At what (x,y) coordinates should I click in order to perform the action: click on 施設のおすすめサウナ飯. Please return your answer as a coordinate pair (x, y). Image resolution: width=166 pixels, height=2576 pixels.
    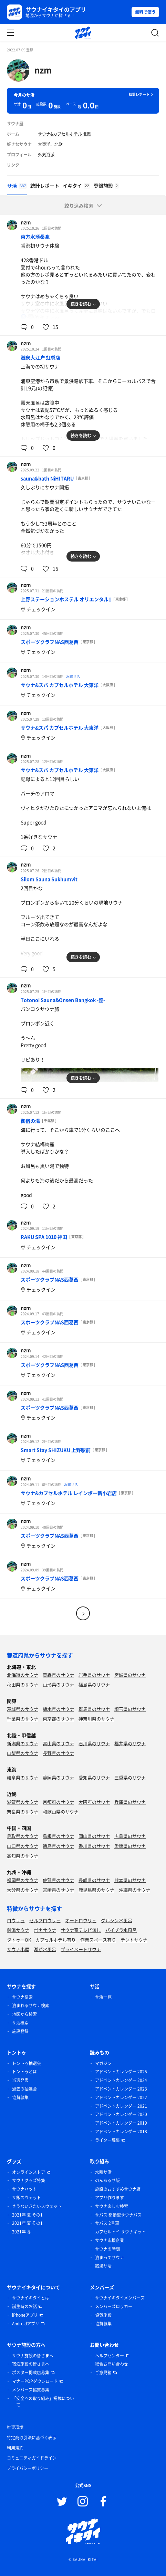
    Looking at the image, I should click on (118, 2189).